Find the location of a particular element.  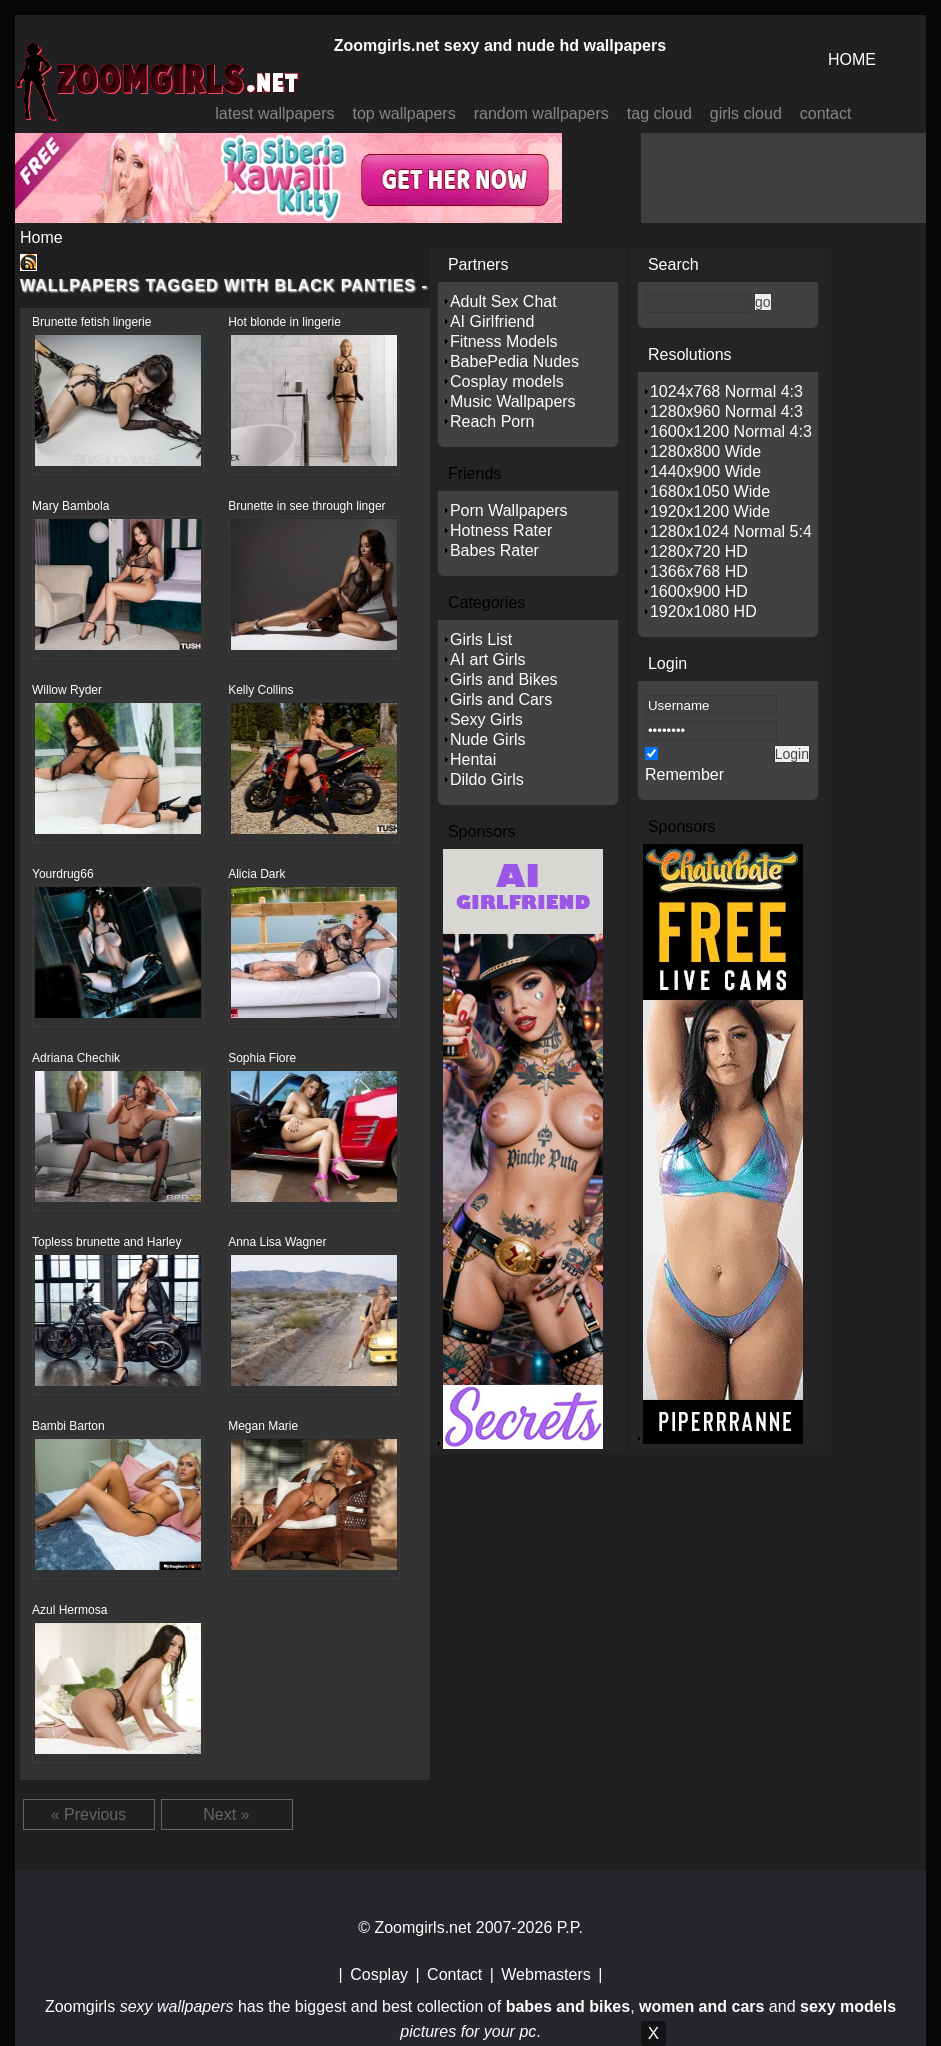

Brunette fetish lingerie is located at coordinates (91, 322).